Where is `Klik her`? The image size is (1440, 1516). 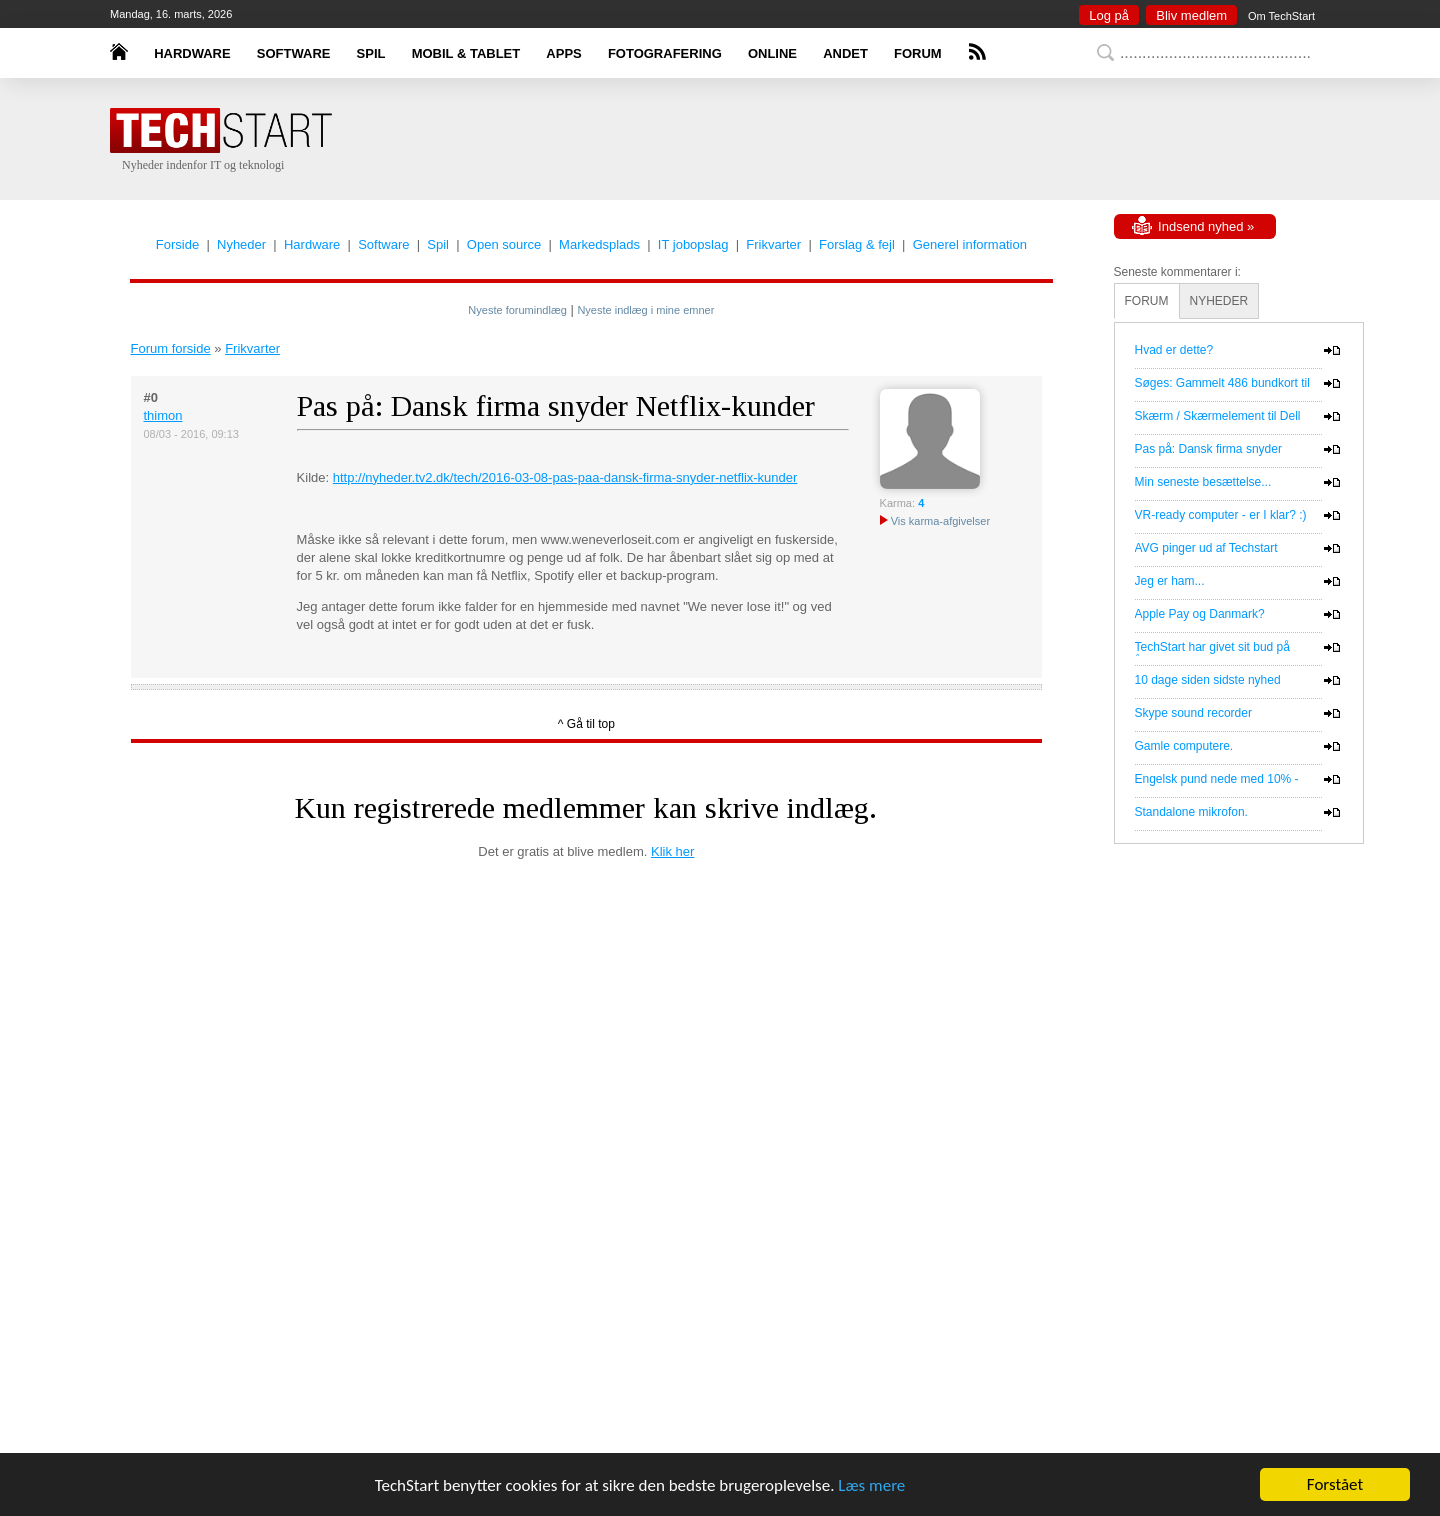 Klik her is located at coordinates (672, 851).